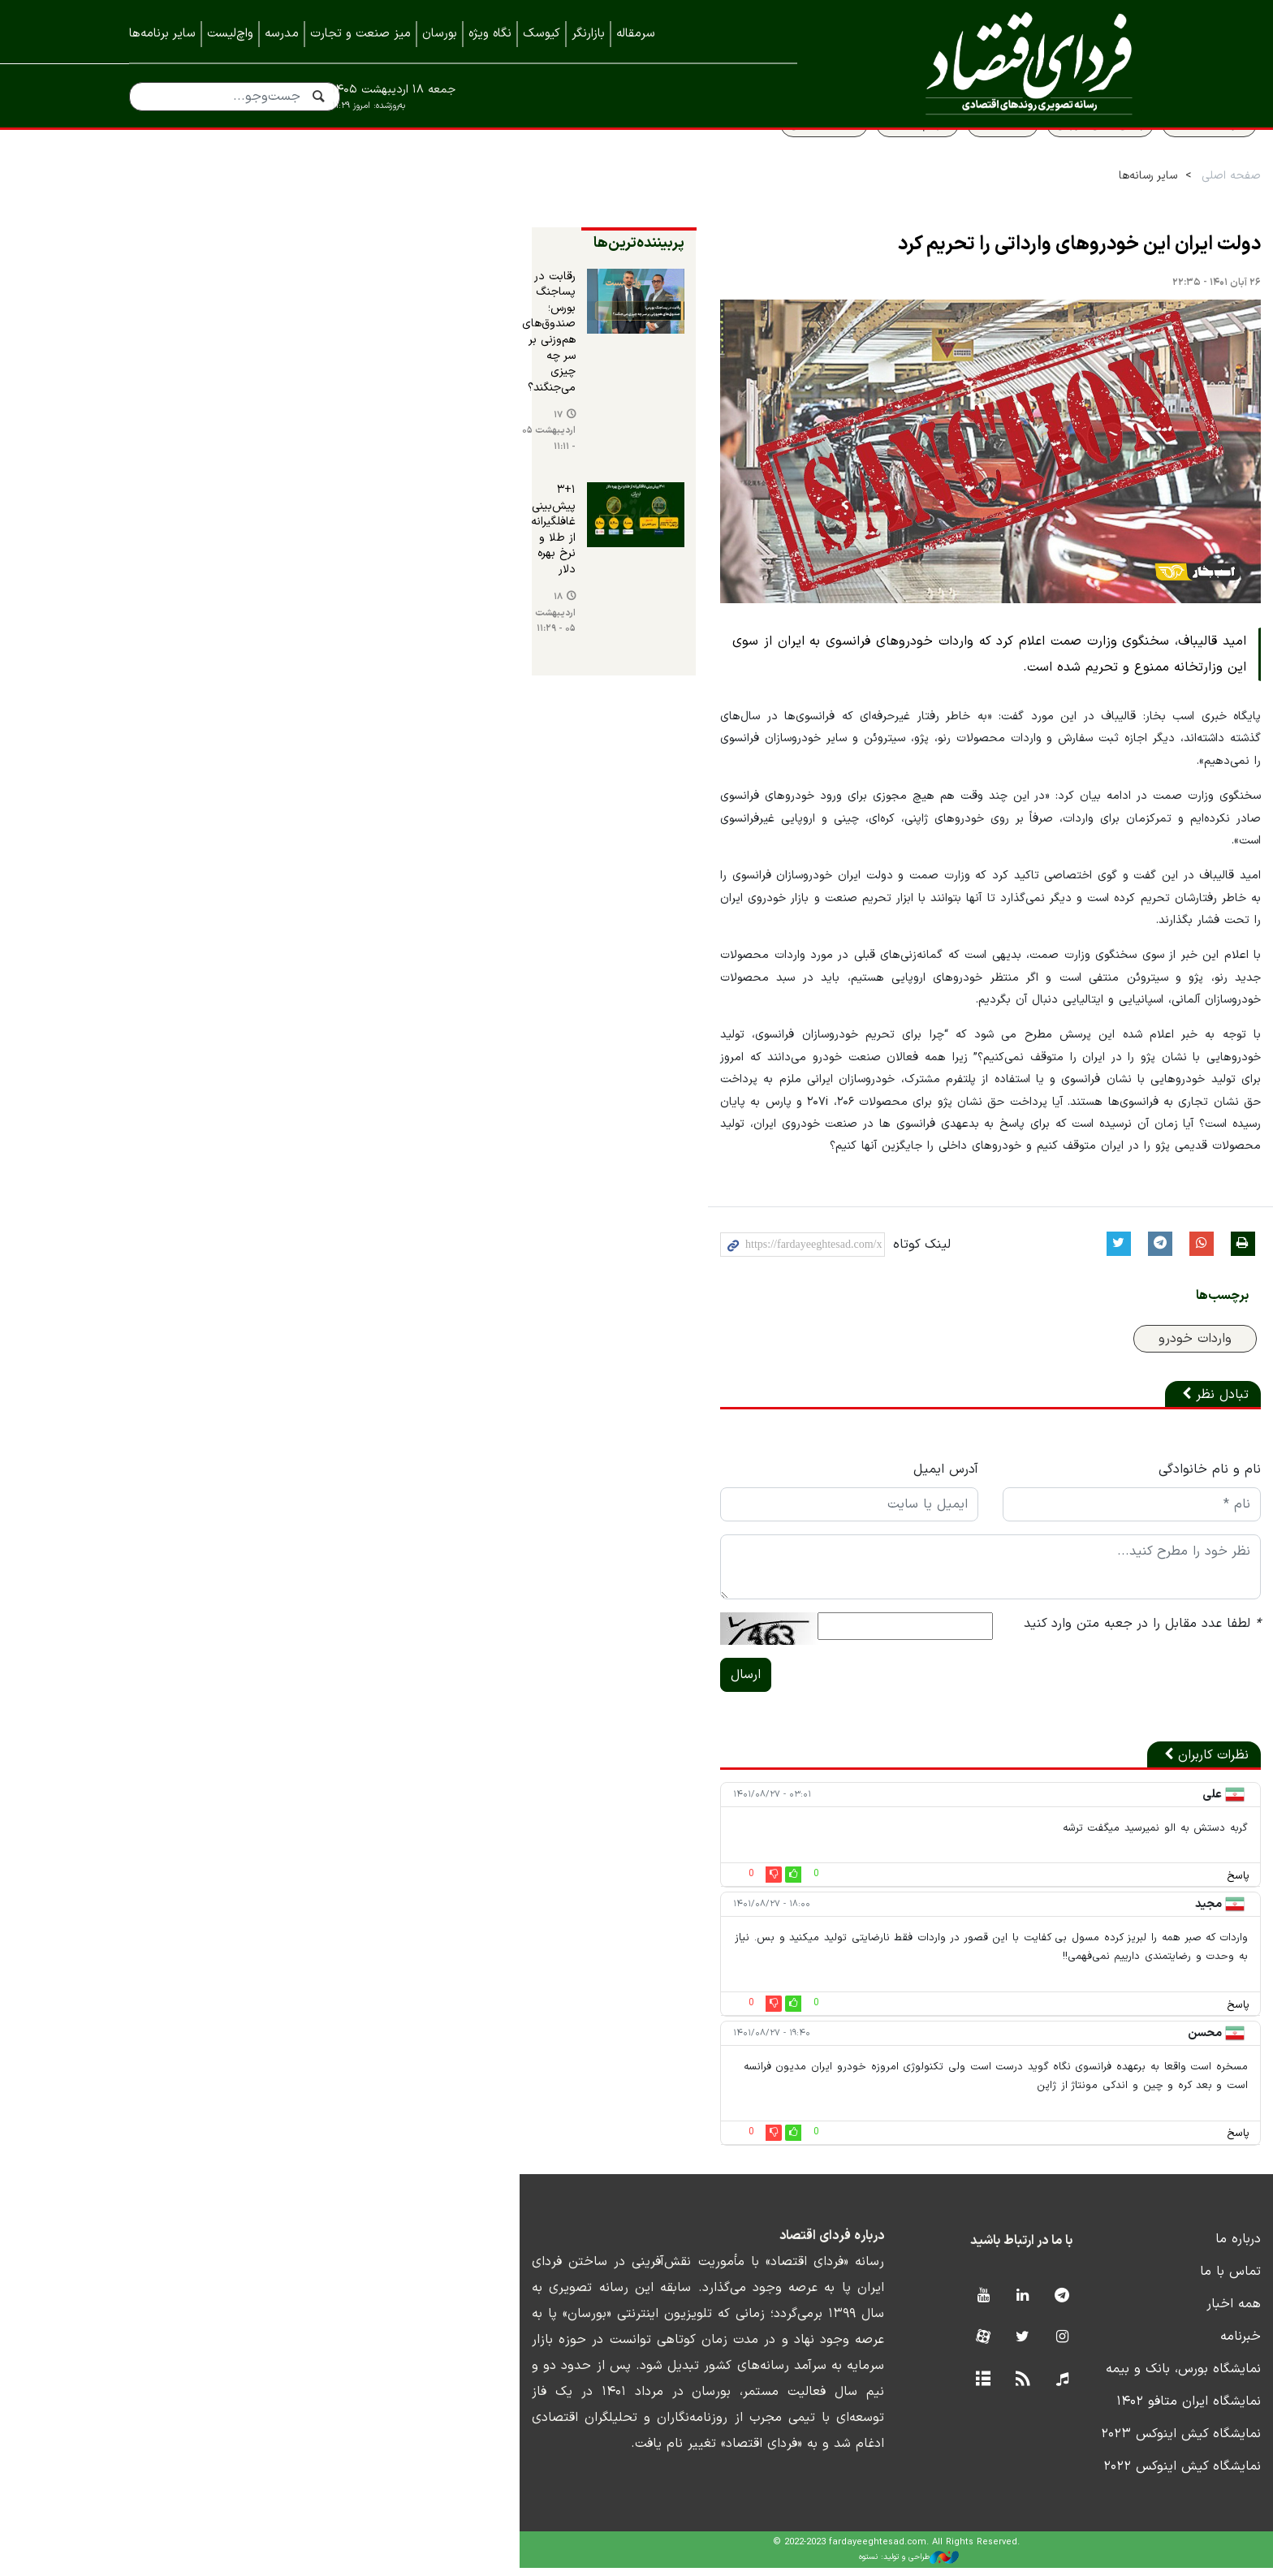 The width and height of the screenshot is (1273, 2576). I want to click on نمایشگاه کیش اینوکس ۲۰۲۲, so click(1065, 2473).